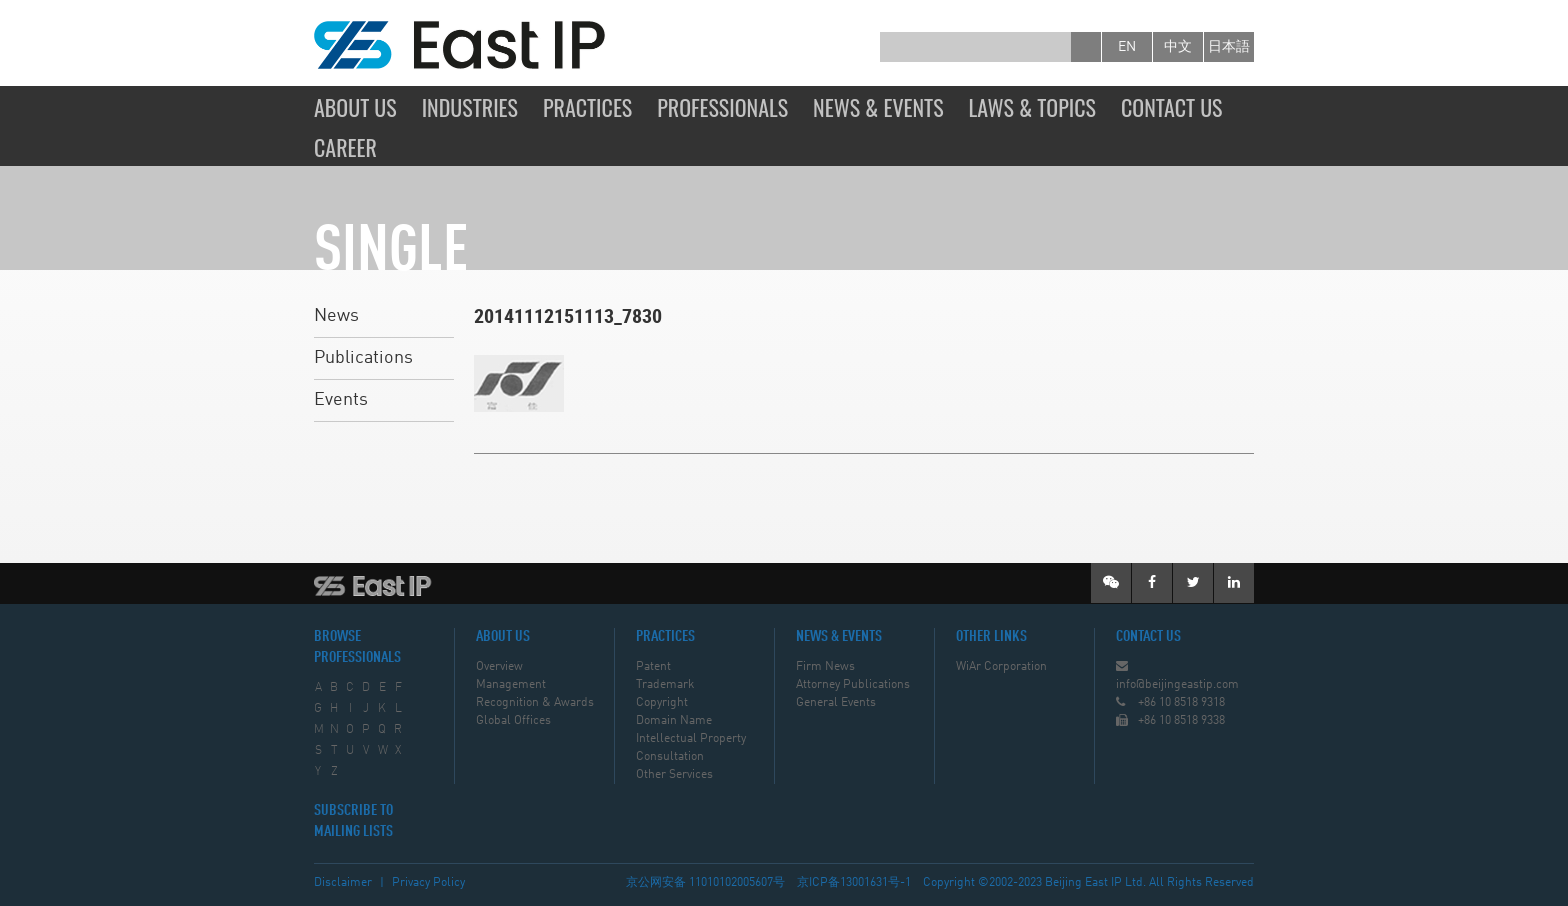 This screenshot has height=906, width=1568. Describe the element at coordinates (511, 685) in the screenshot. I see `Management` at that location.